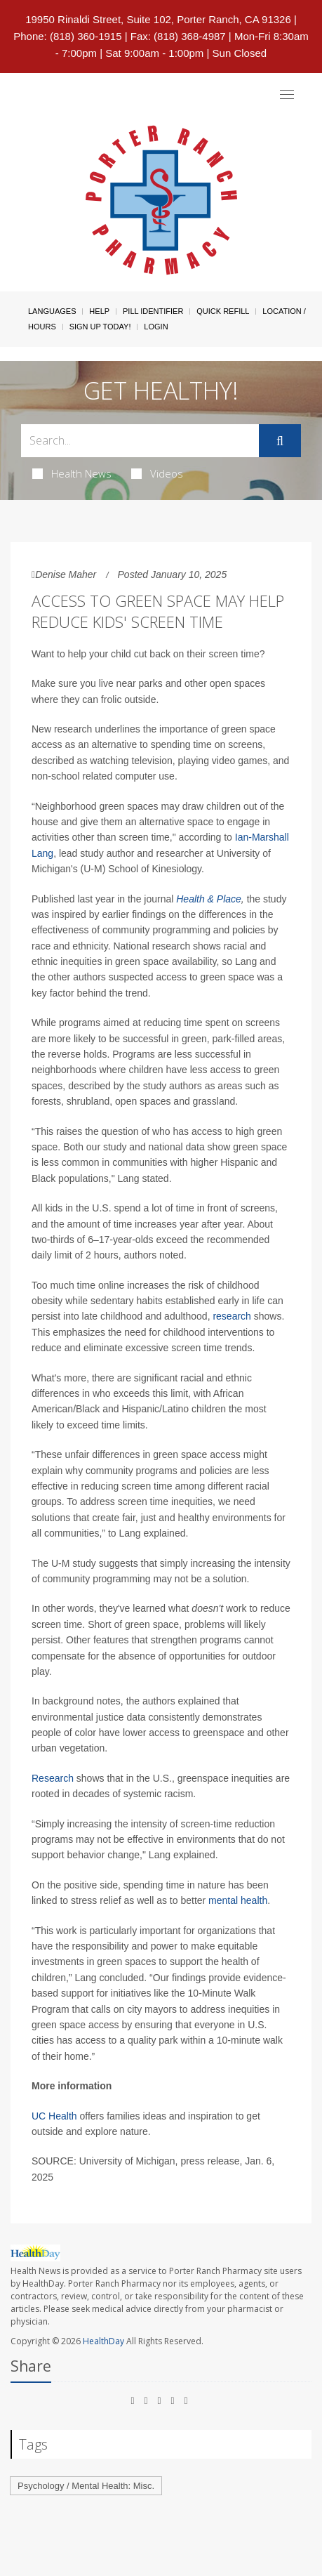  Describe the element at coordinates (208, 899) in the screenshot. I see `Health & Place` at that location.